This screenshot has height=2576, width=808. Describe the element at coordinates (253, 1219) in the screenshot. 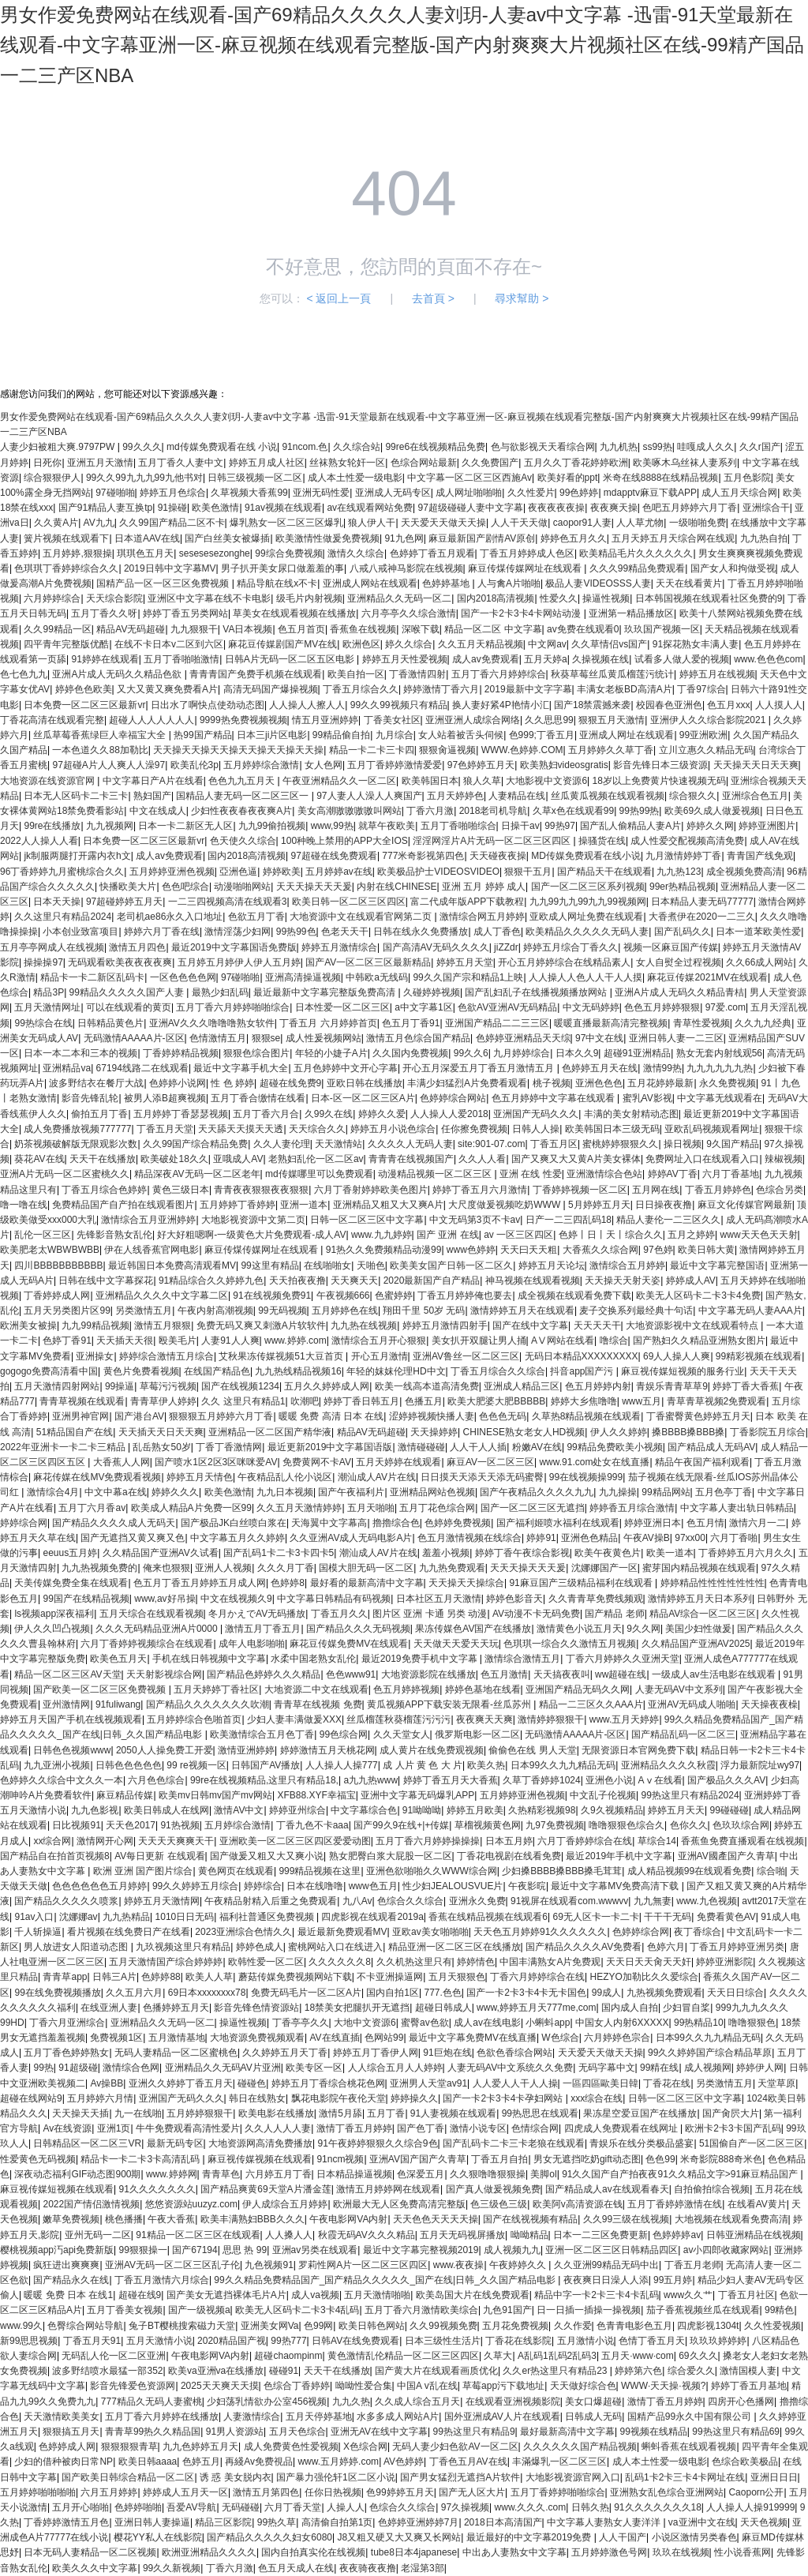

I see `大地影视资源中文第二页` at that location.